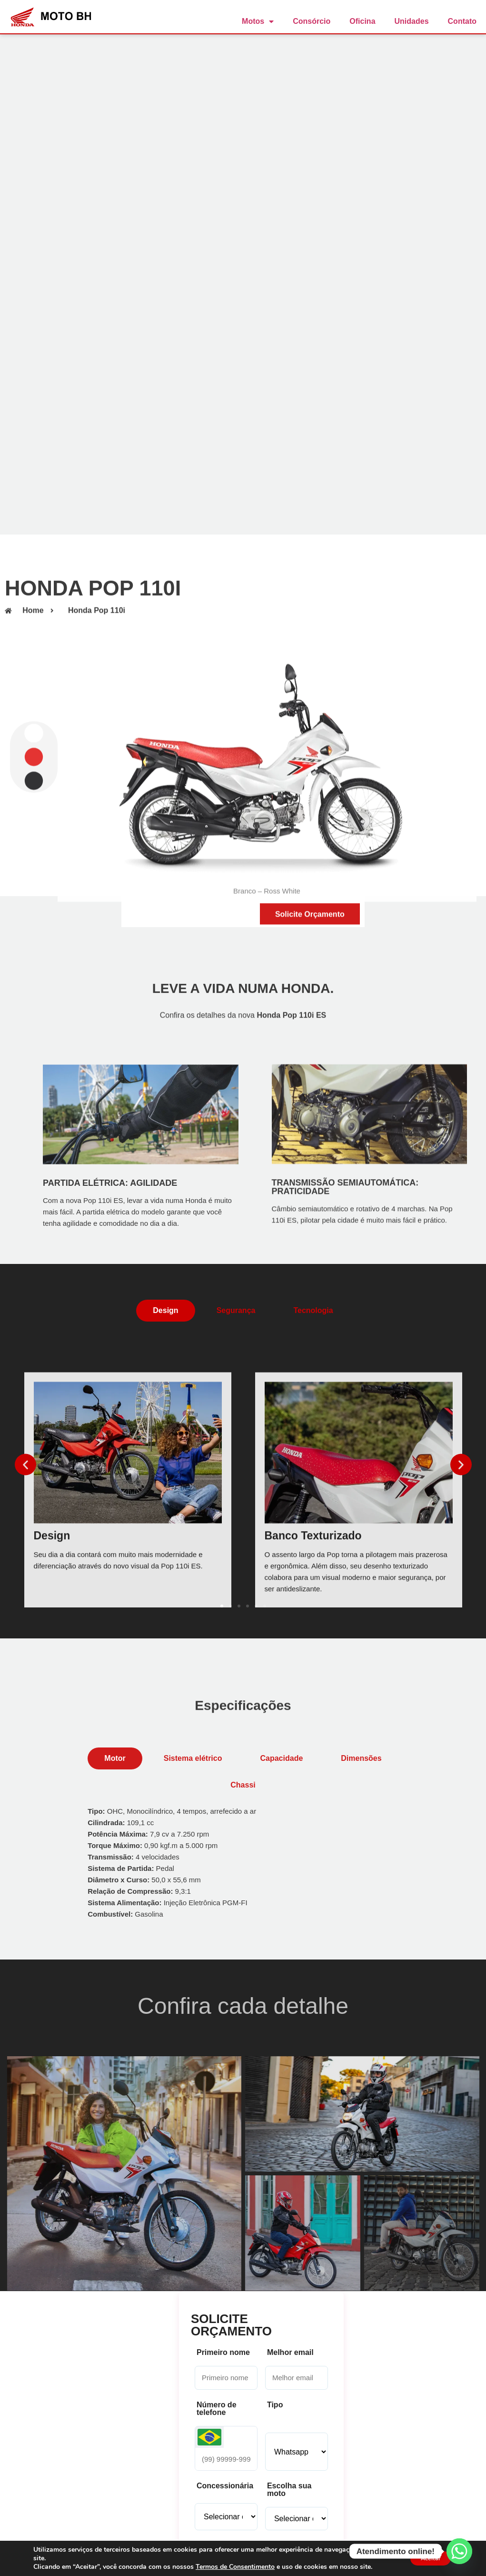  Describe the element at coordinates (425, 2558) in the screenshot. I see `Aceitar` at that location.